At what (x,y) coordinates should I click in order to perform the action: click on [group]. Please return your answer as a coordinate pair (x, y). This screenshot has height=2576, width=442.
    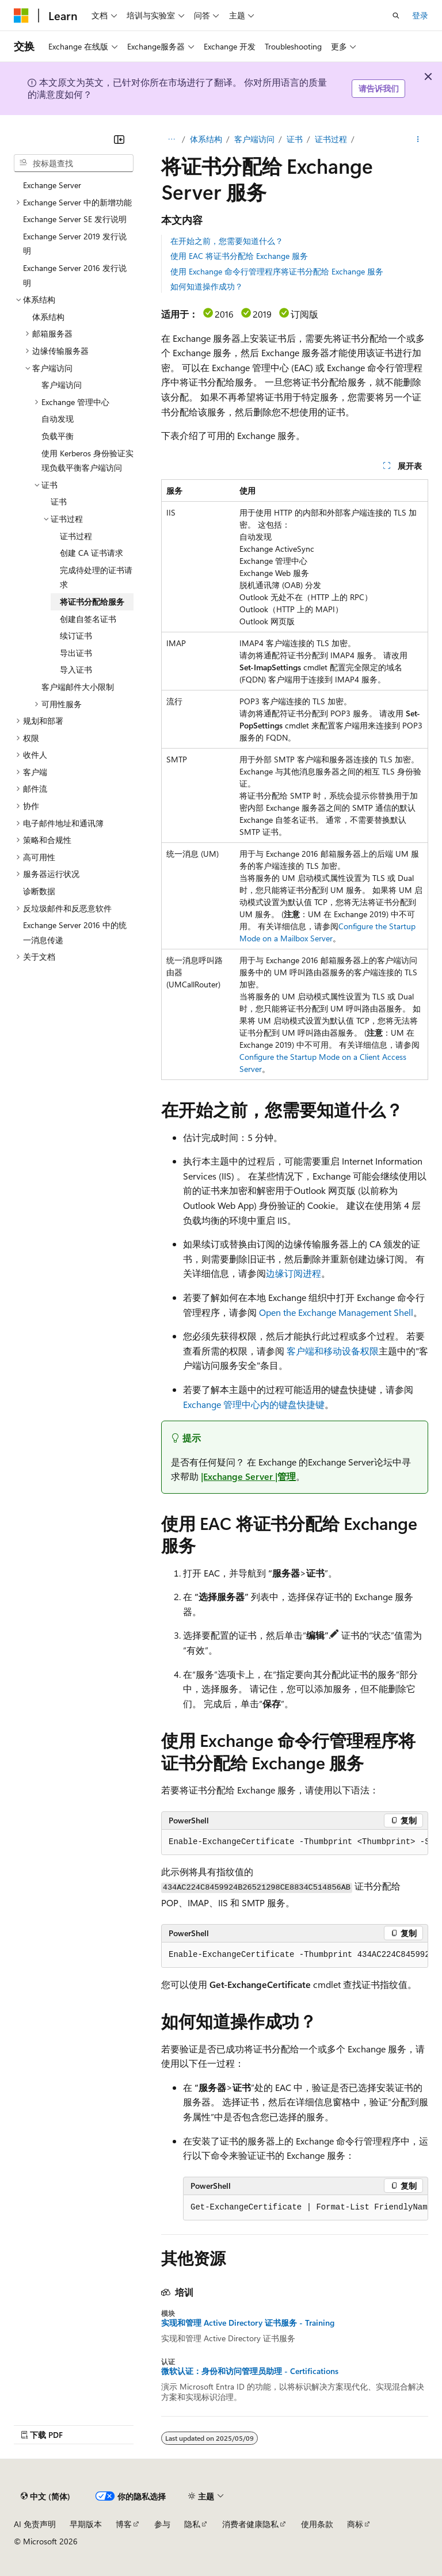
    Looking at the image, I should click on (294, 1842).